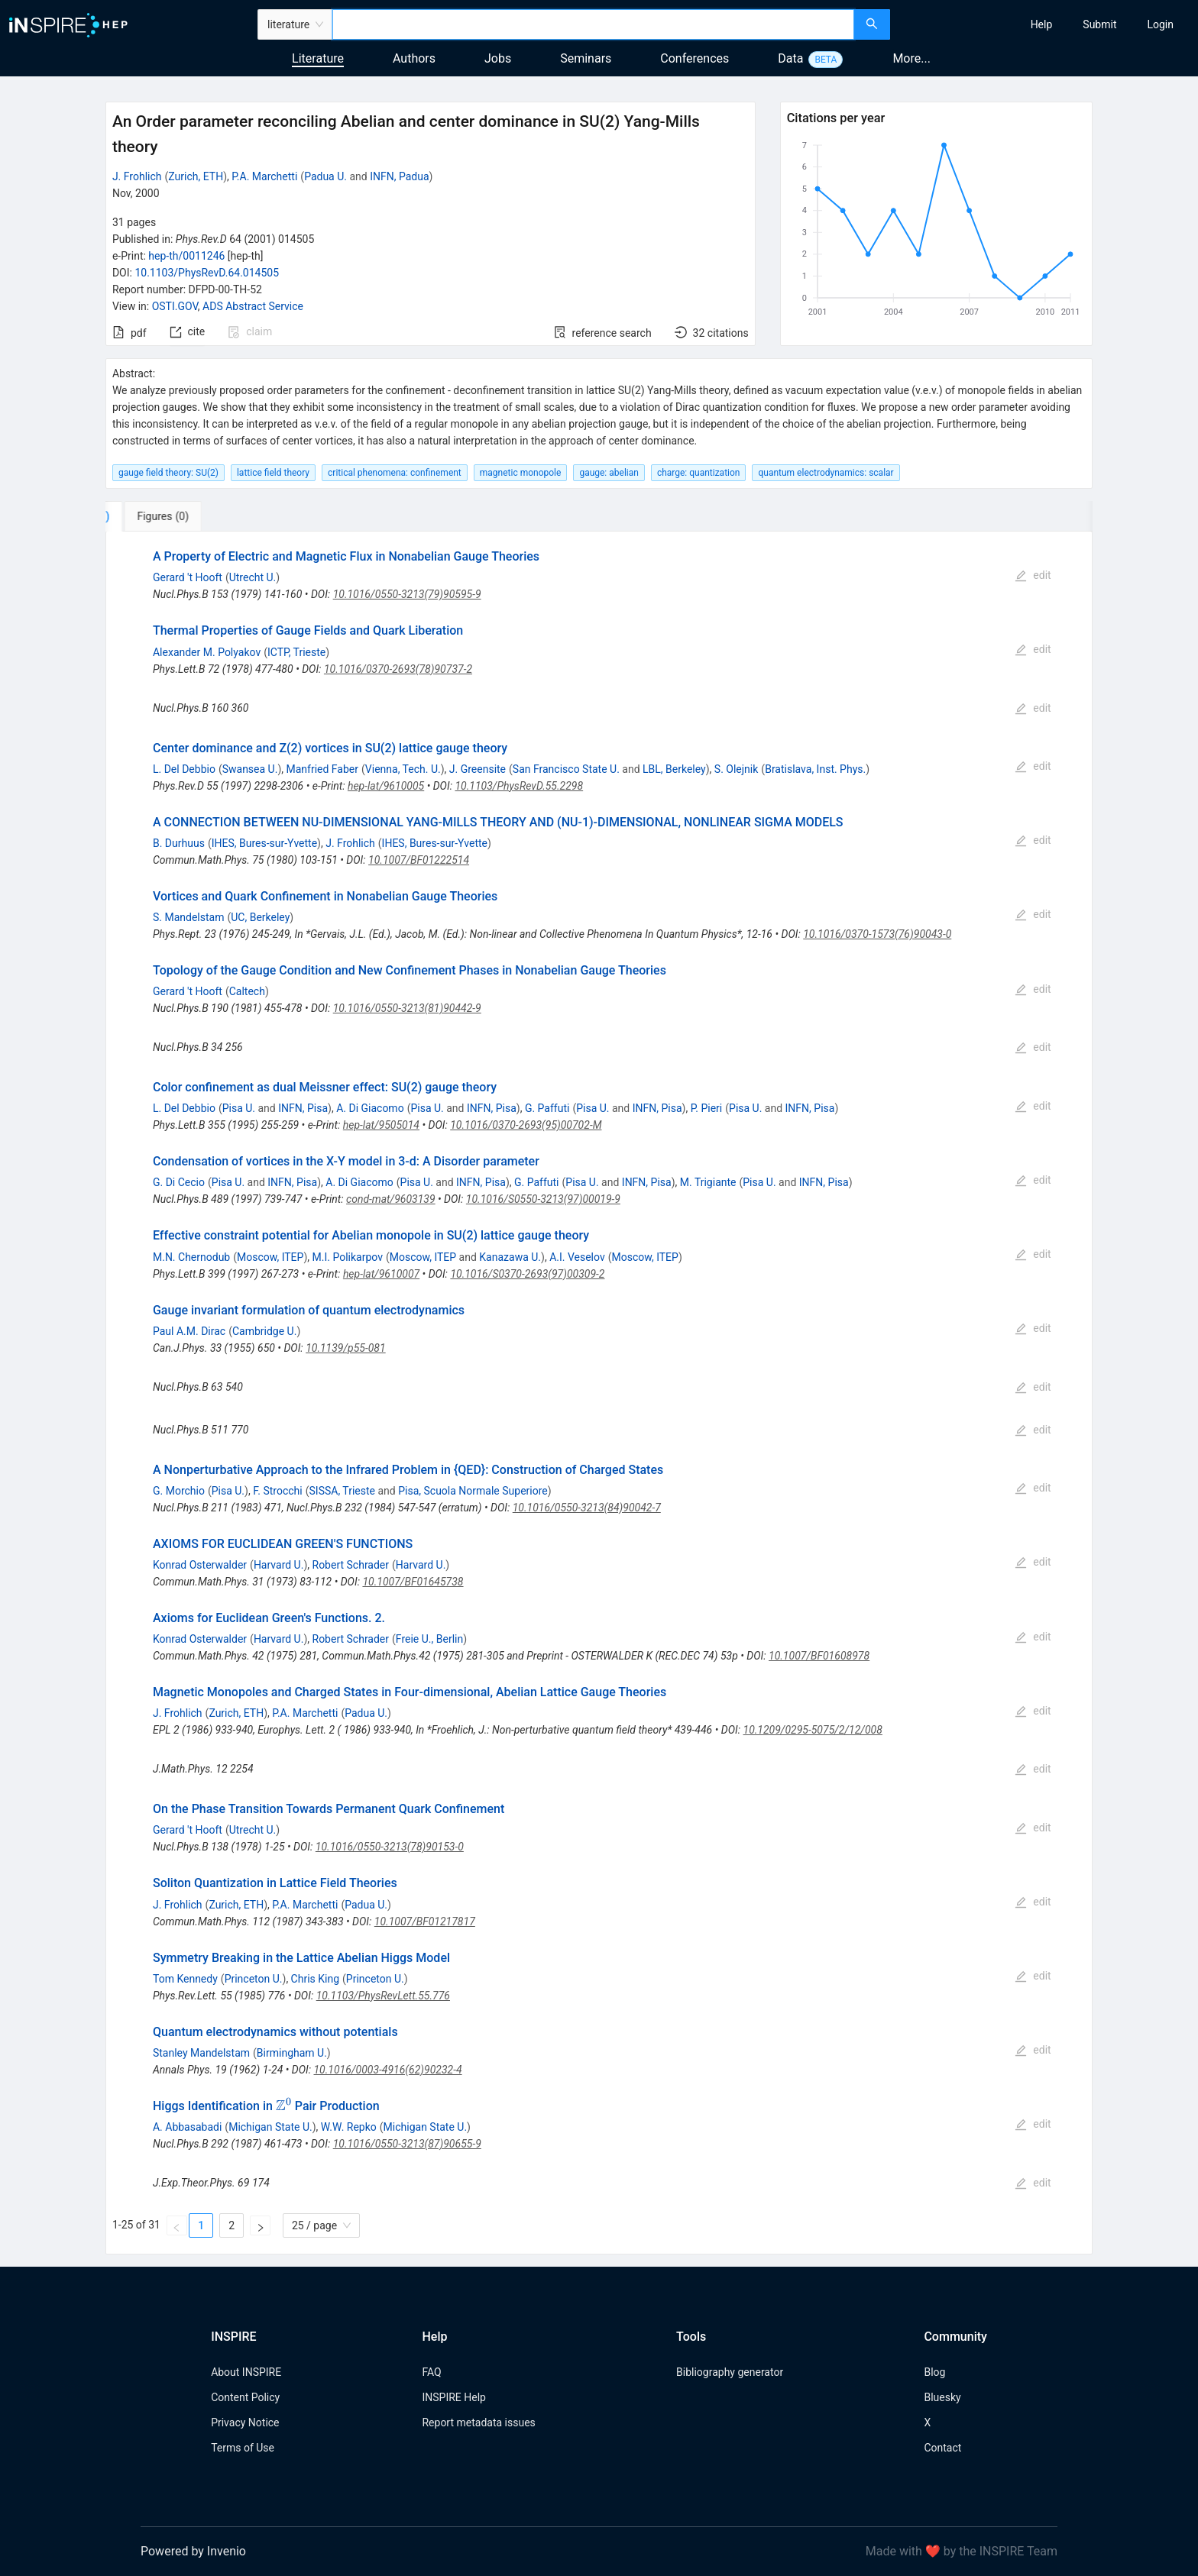 This screenshot has width=1198, height=2576. Describe the element at coordinates (412, 1582) in the screenshot. I see `10.1007/BF01645738` at that location.